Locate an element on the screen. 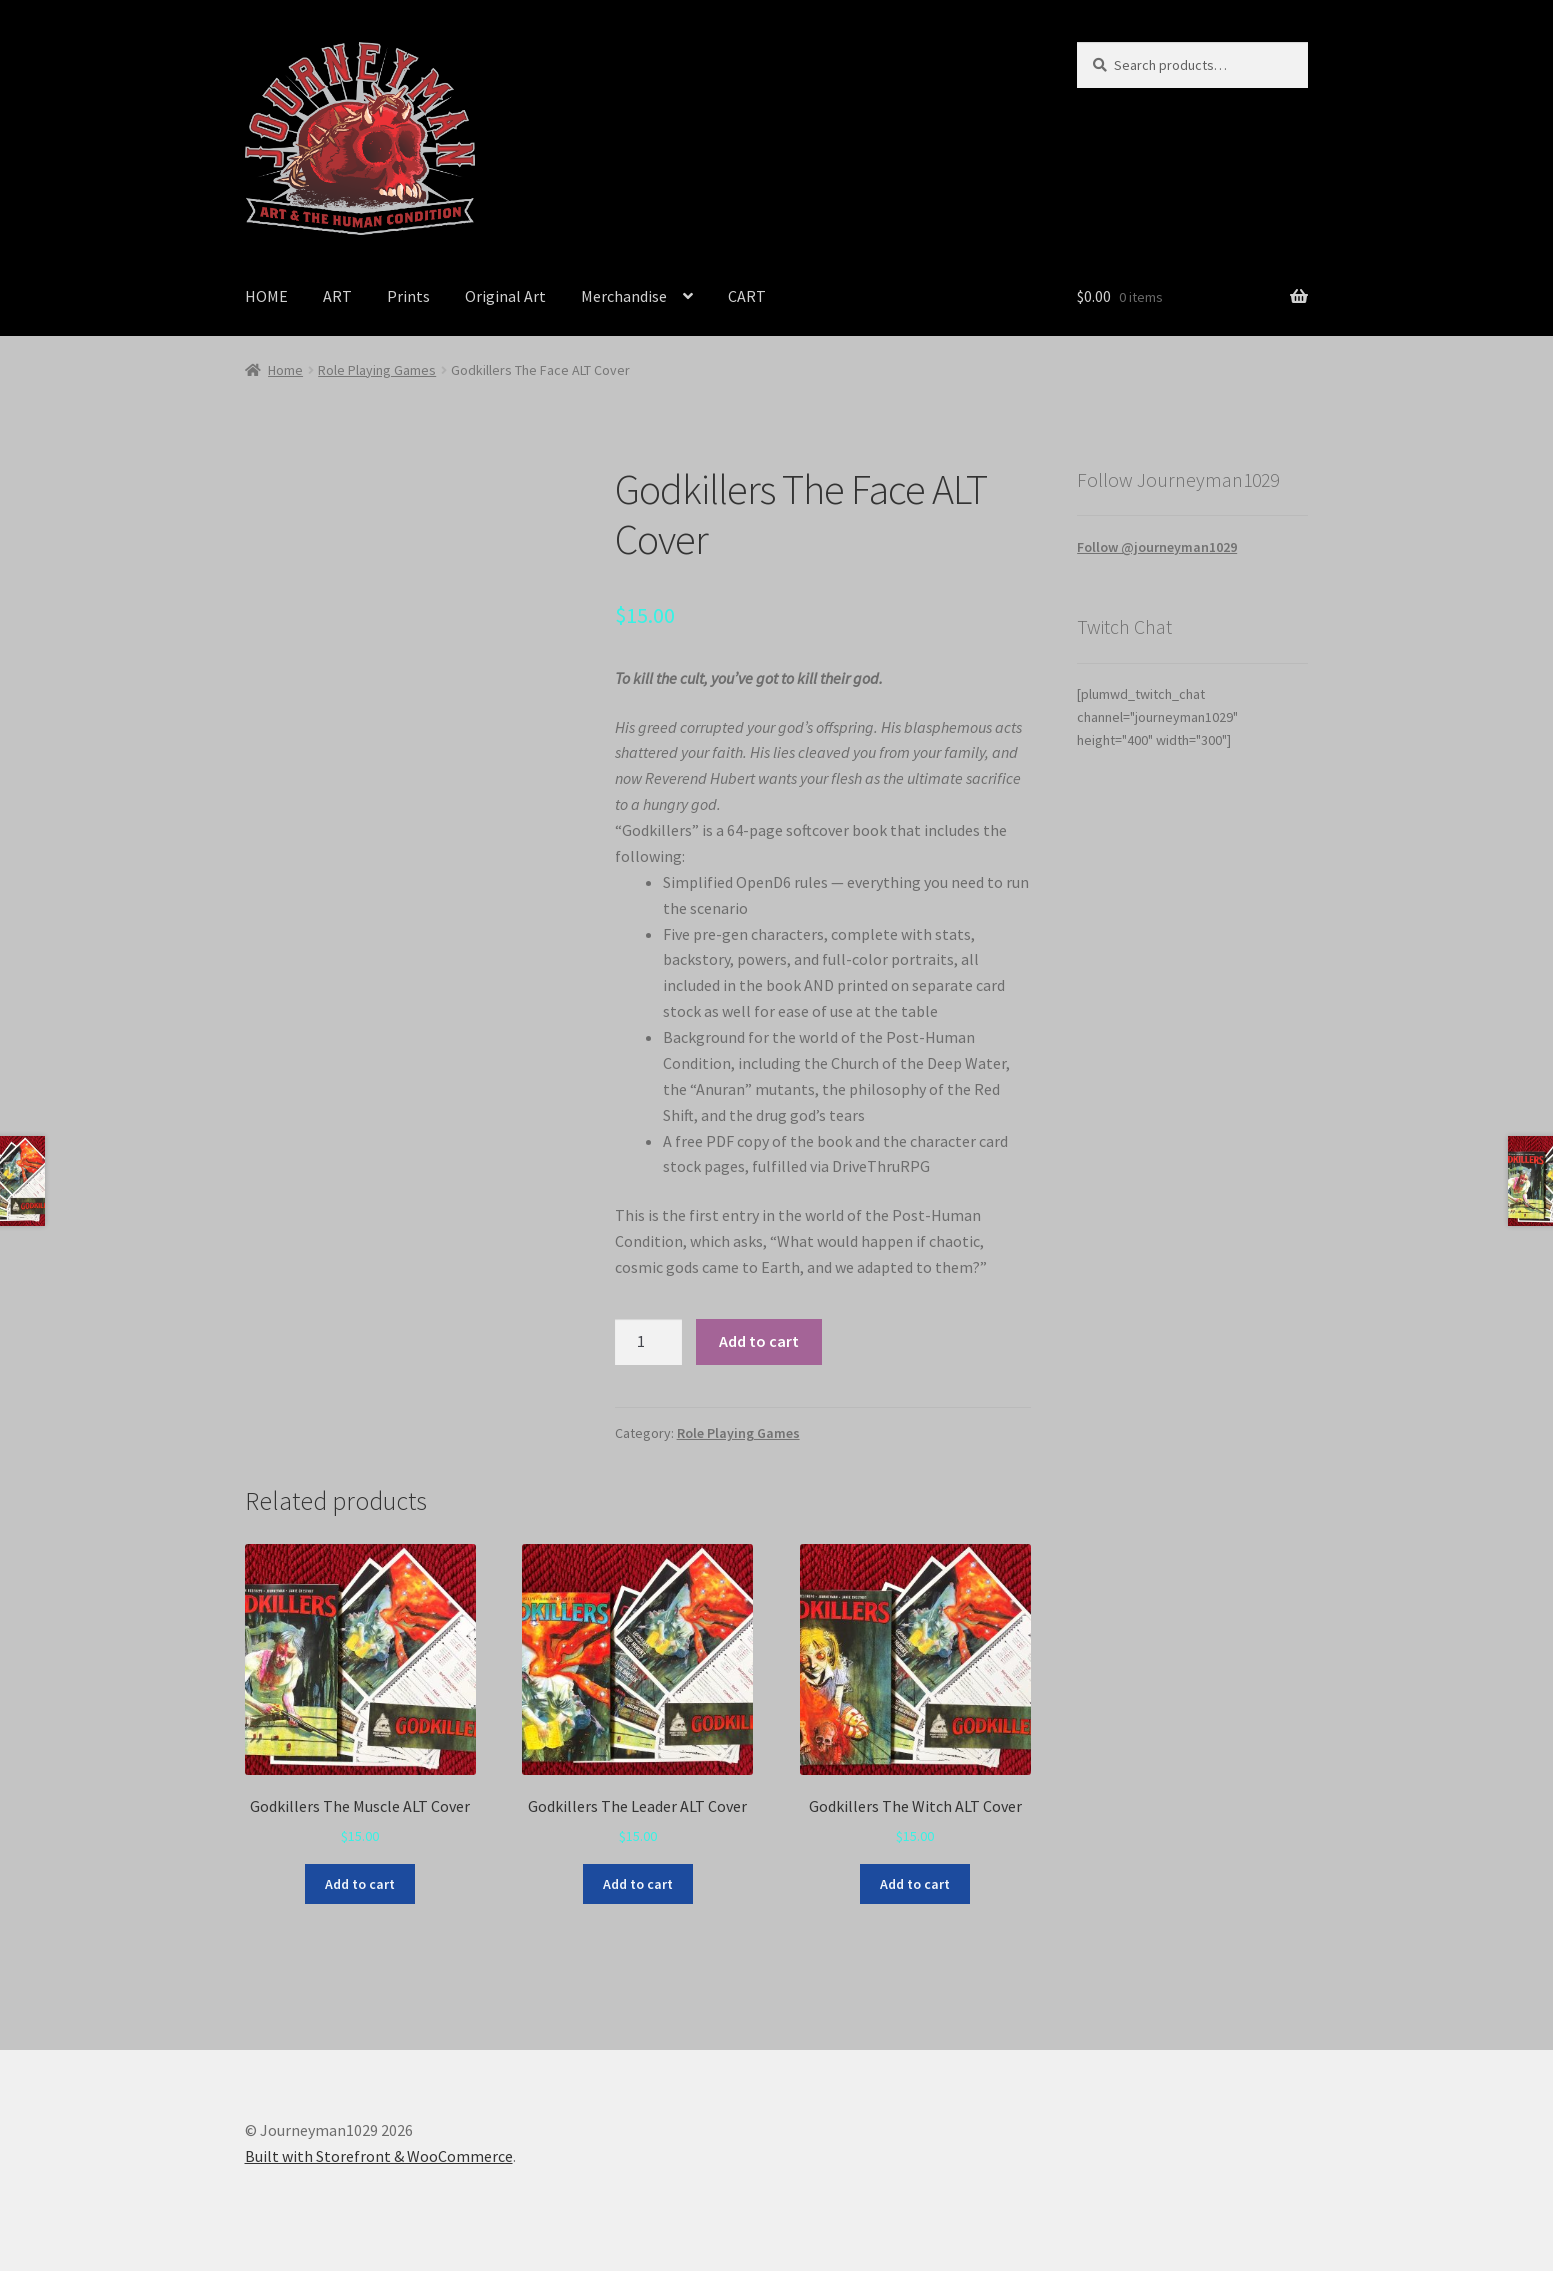 This screenshot has height=2271, width=1553. Add to cart [Add to cart: “Godkillers The Muscle ALT Cover”] is located at coordinates (360, 1884).